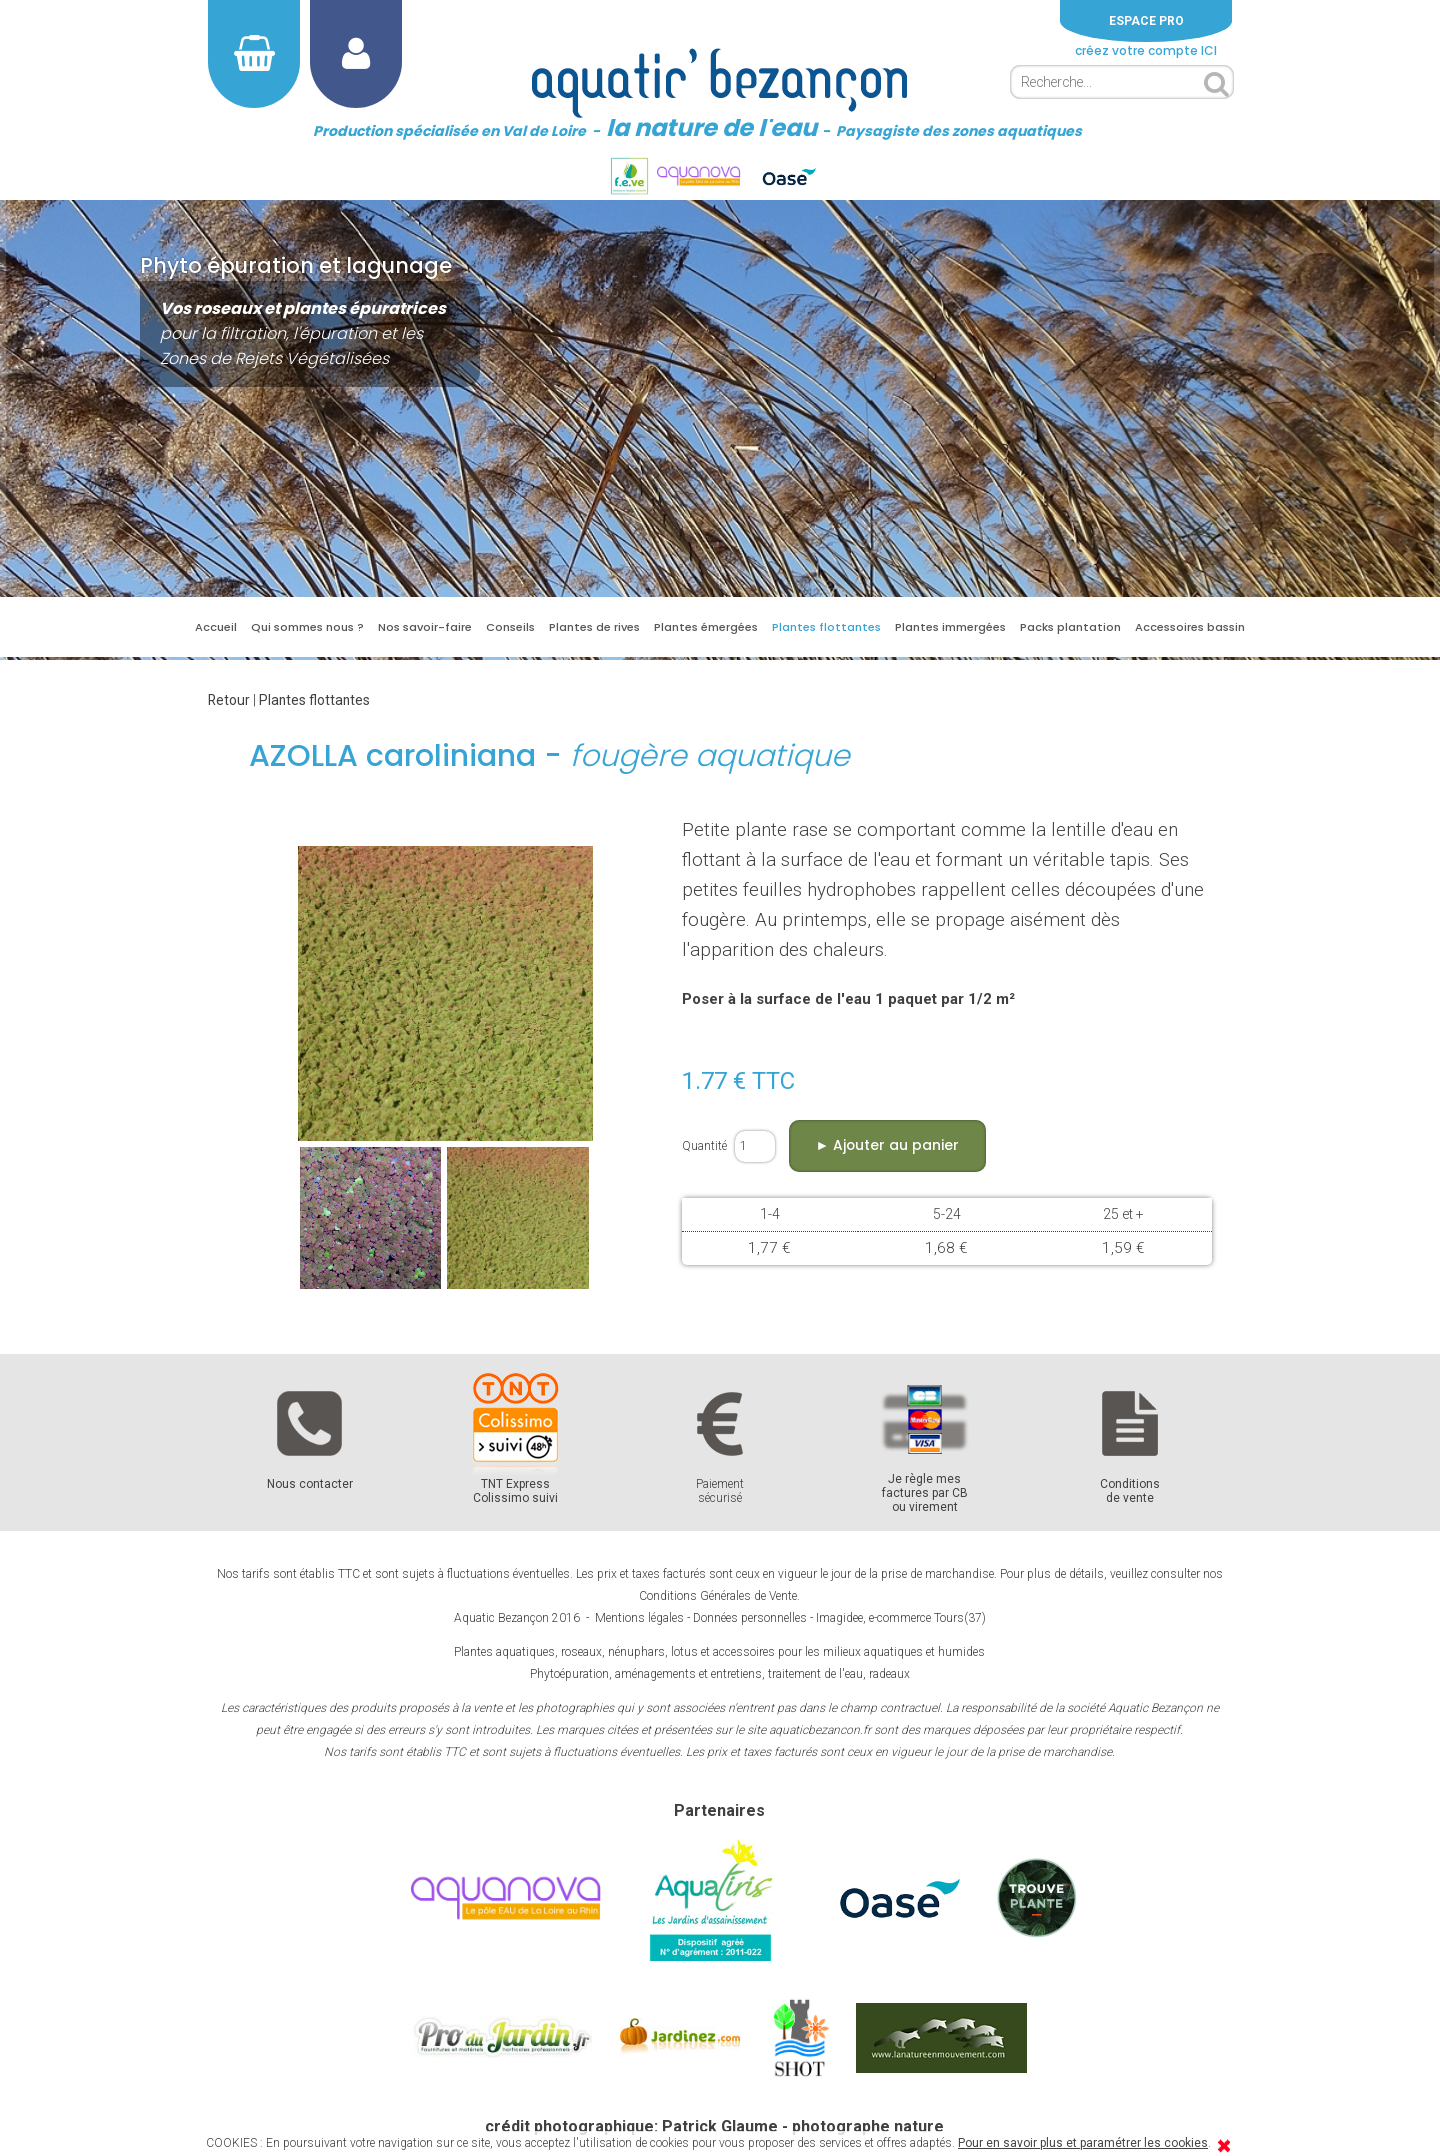  I want to click on Mentions légales, so click(639, 1618).